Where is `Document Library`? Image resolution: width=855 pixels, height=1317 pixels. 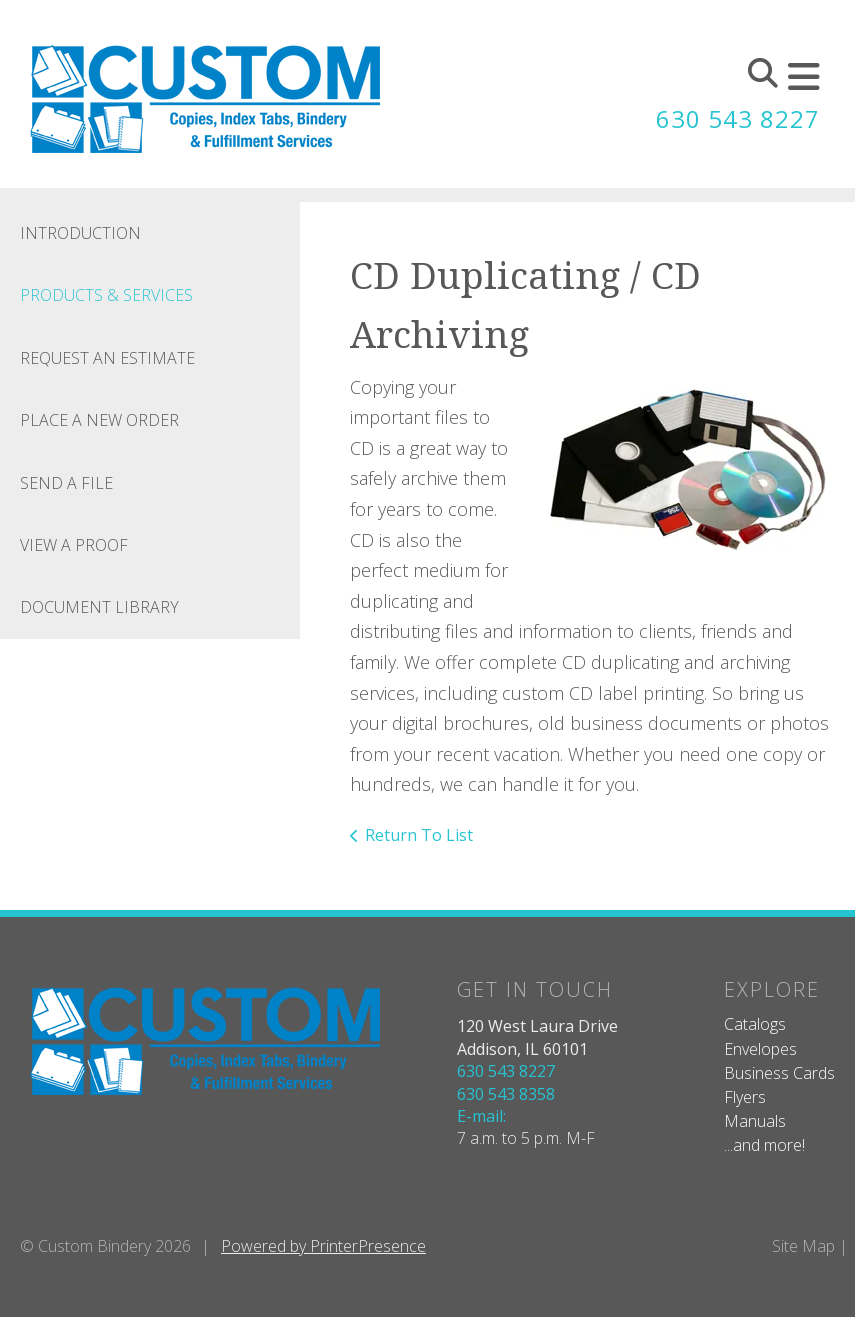
Document Library is located at coordinates (99, 607).